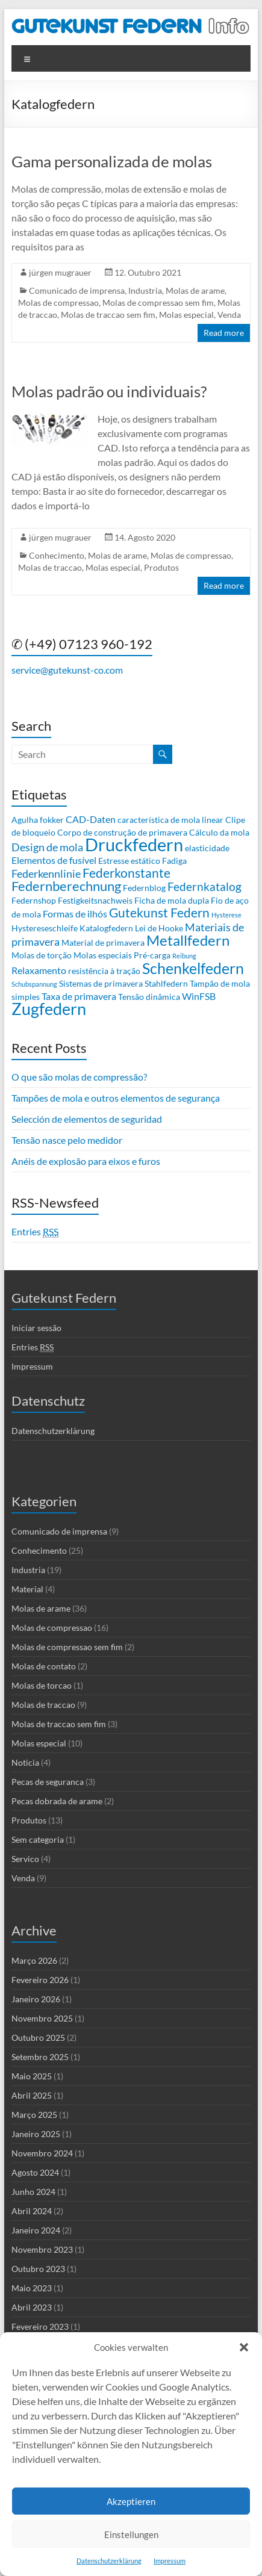 Image resolution: width=262 pixels, height=2576 pixels. I want to click on Molas especiais [Molas especiais (2 itens)], so click(102, 955).